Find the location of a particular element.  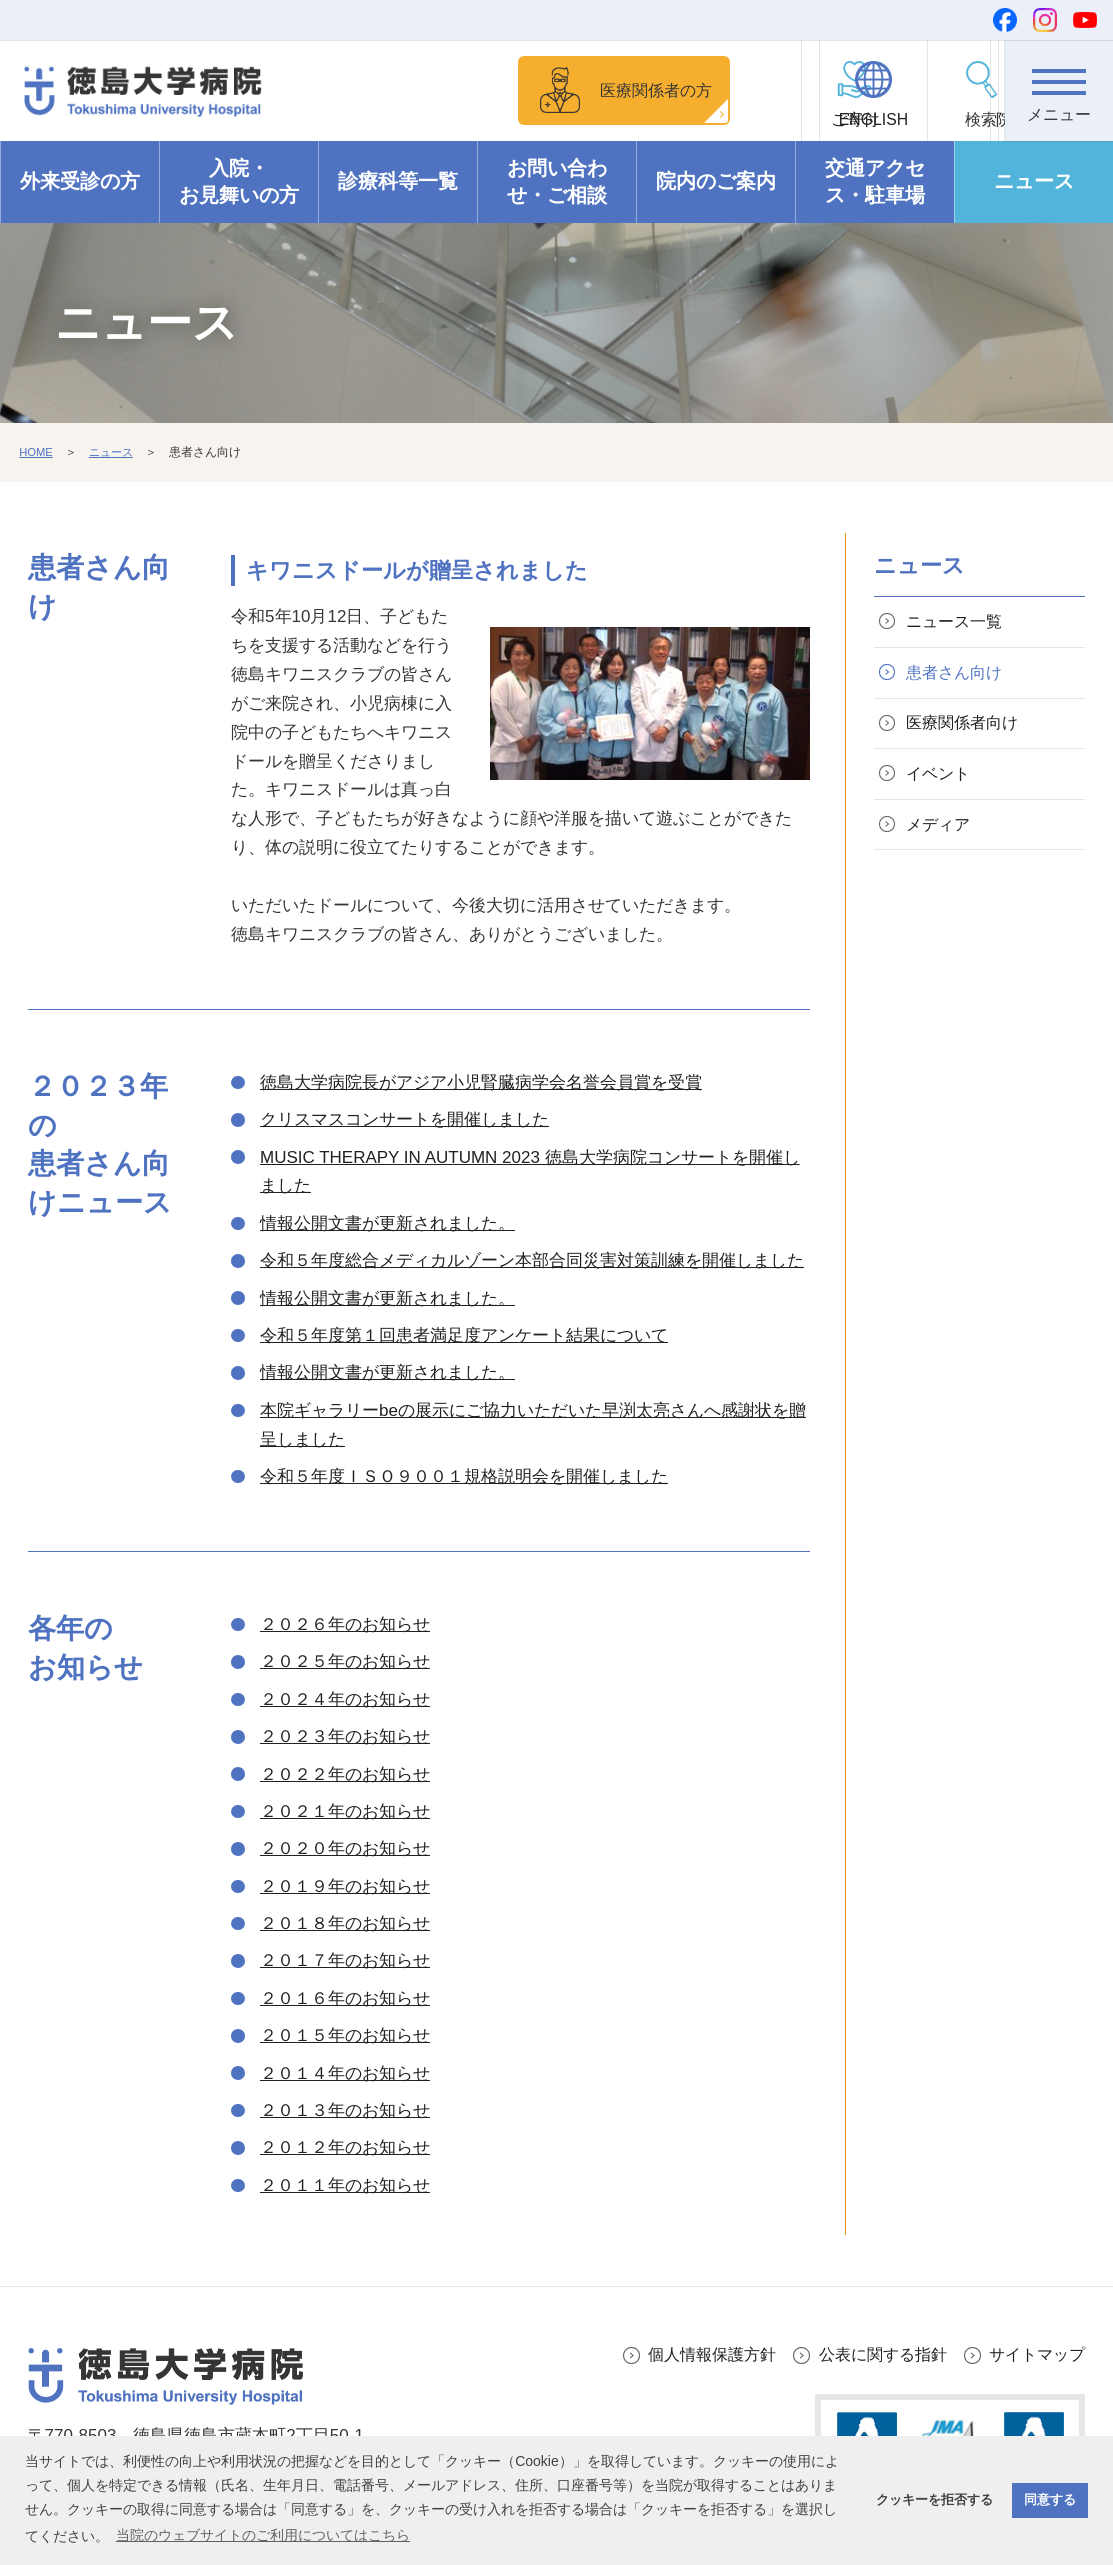

２０２５年のお知らせ is located at coordinates (345, 1662).